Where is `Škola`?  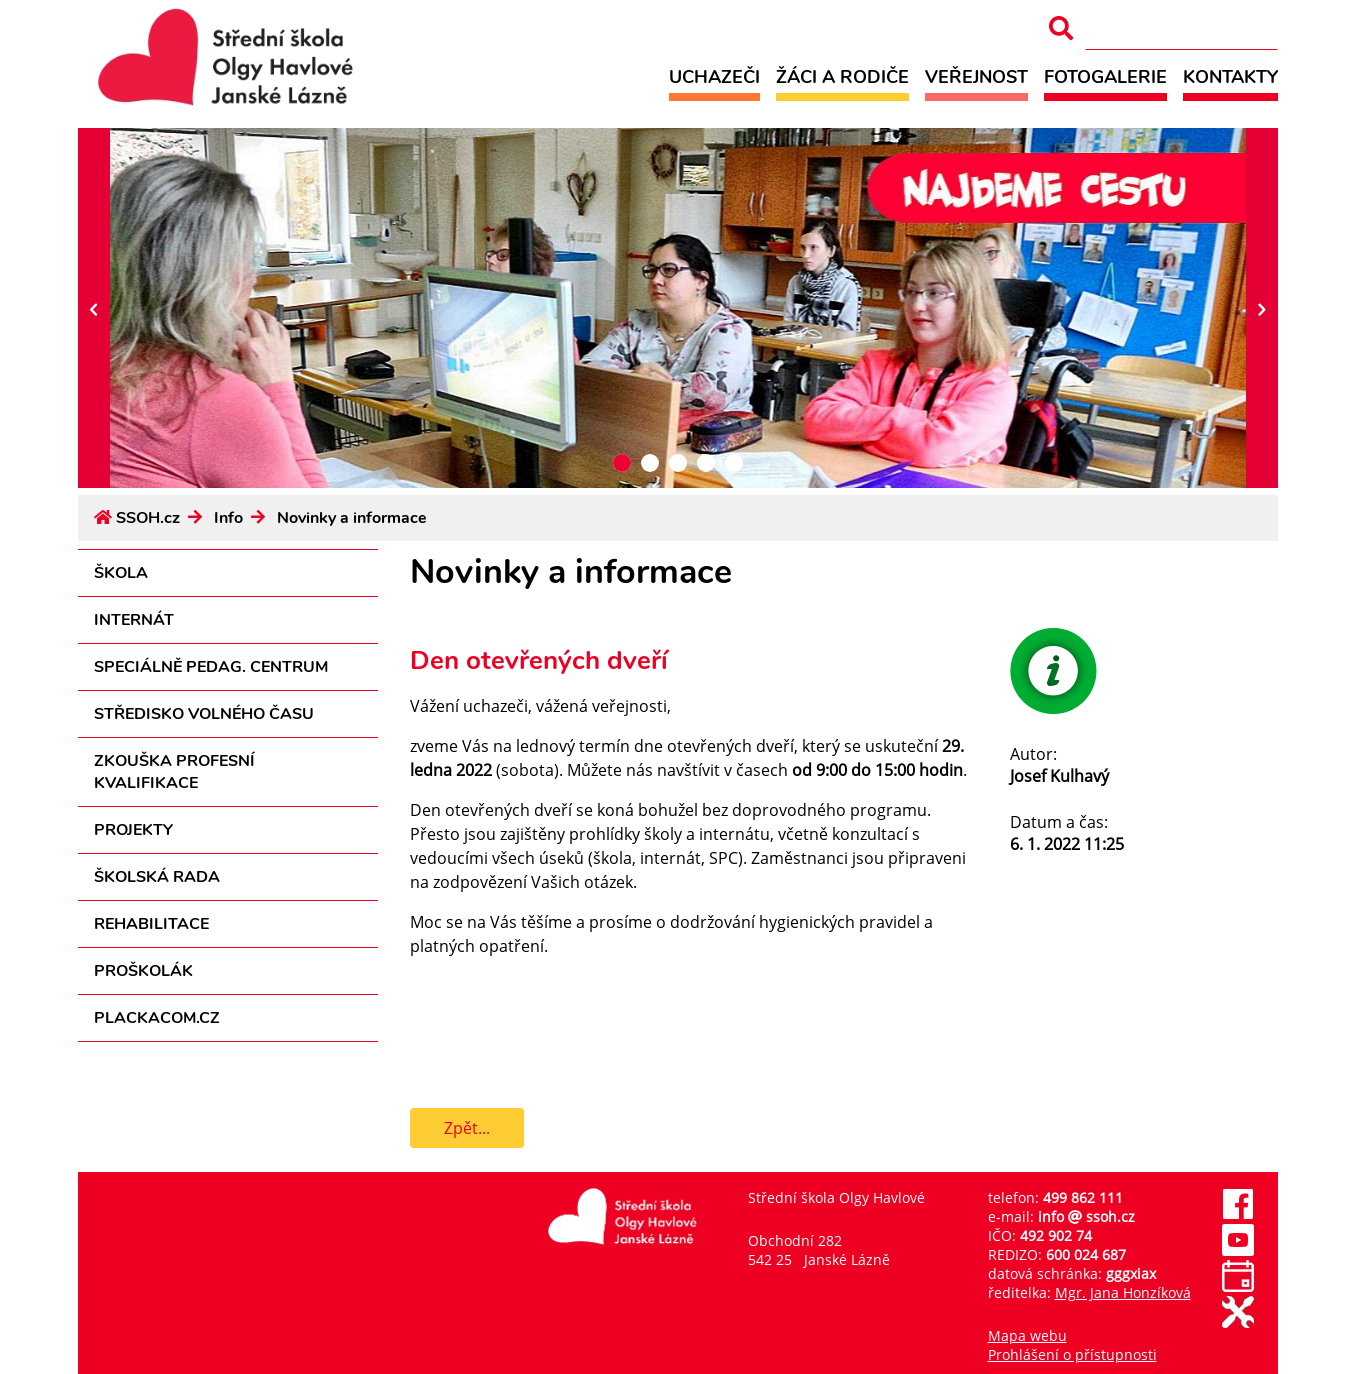 Škola is located at coordinates (121, 573).